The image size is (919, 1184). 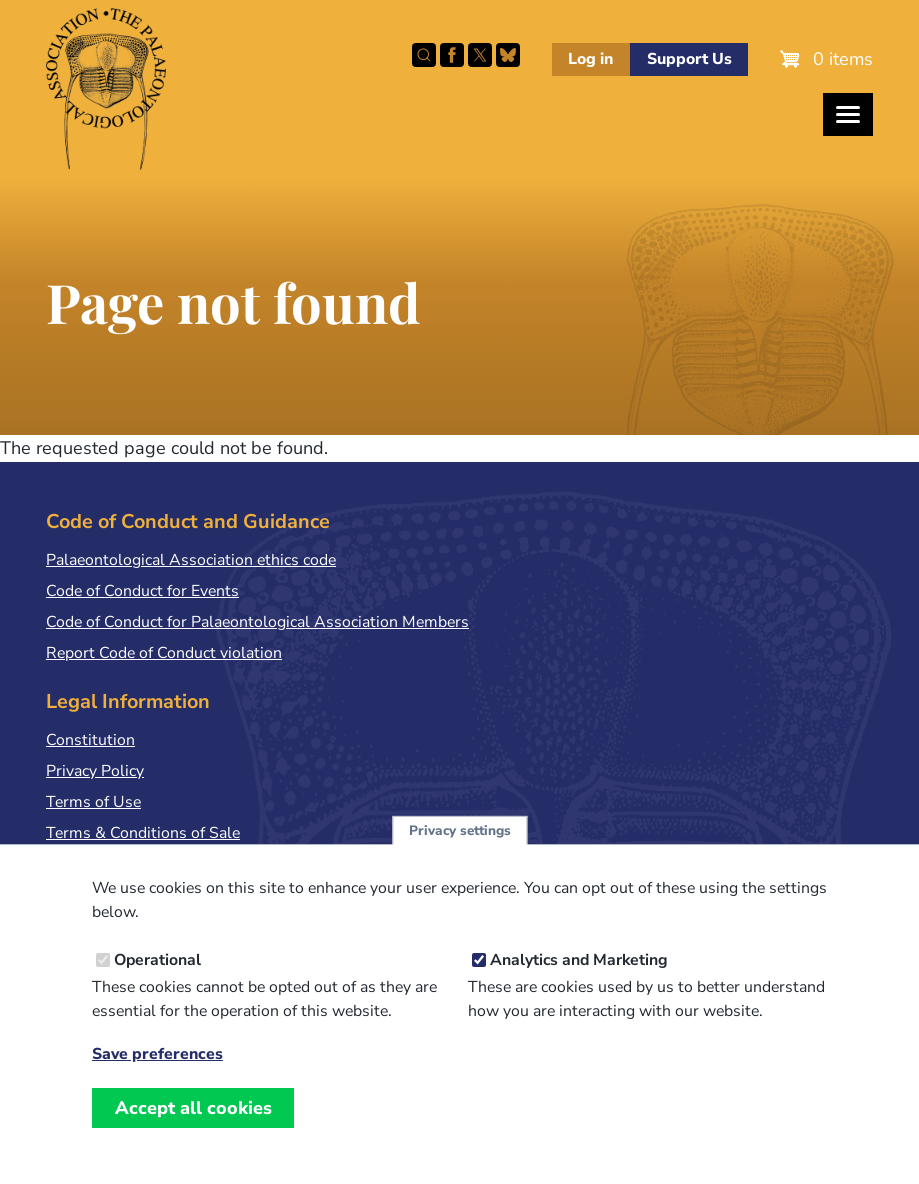 I want to click on Analytics and Marketing, so click(x=579, y=981).